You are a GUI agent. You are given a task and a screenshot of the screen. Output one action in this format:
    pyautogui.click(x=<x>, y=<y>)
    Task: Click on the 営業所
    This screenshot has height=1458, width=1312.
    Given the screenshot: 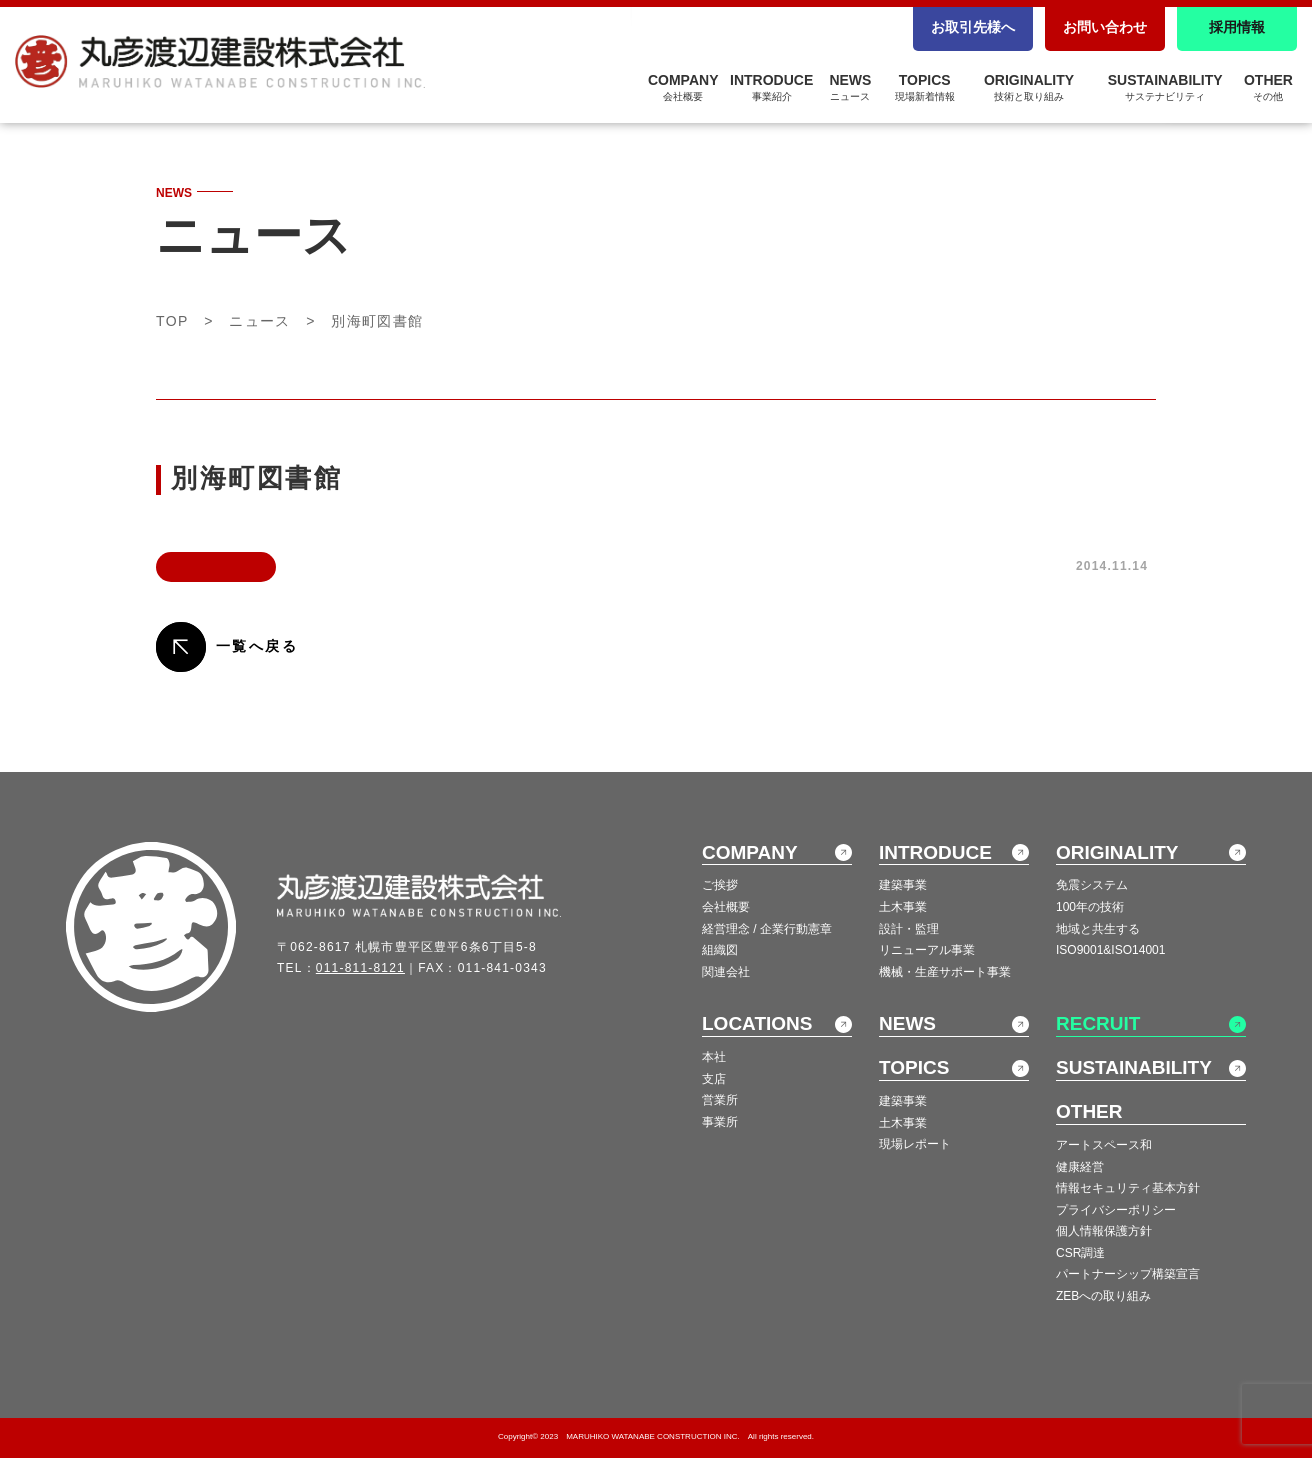 What is the action you would take?
    pyautogui.click(x=720, y=1100)
    